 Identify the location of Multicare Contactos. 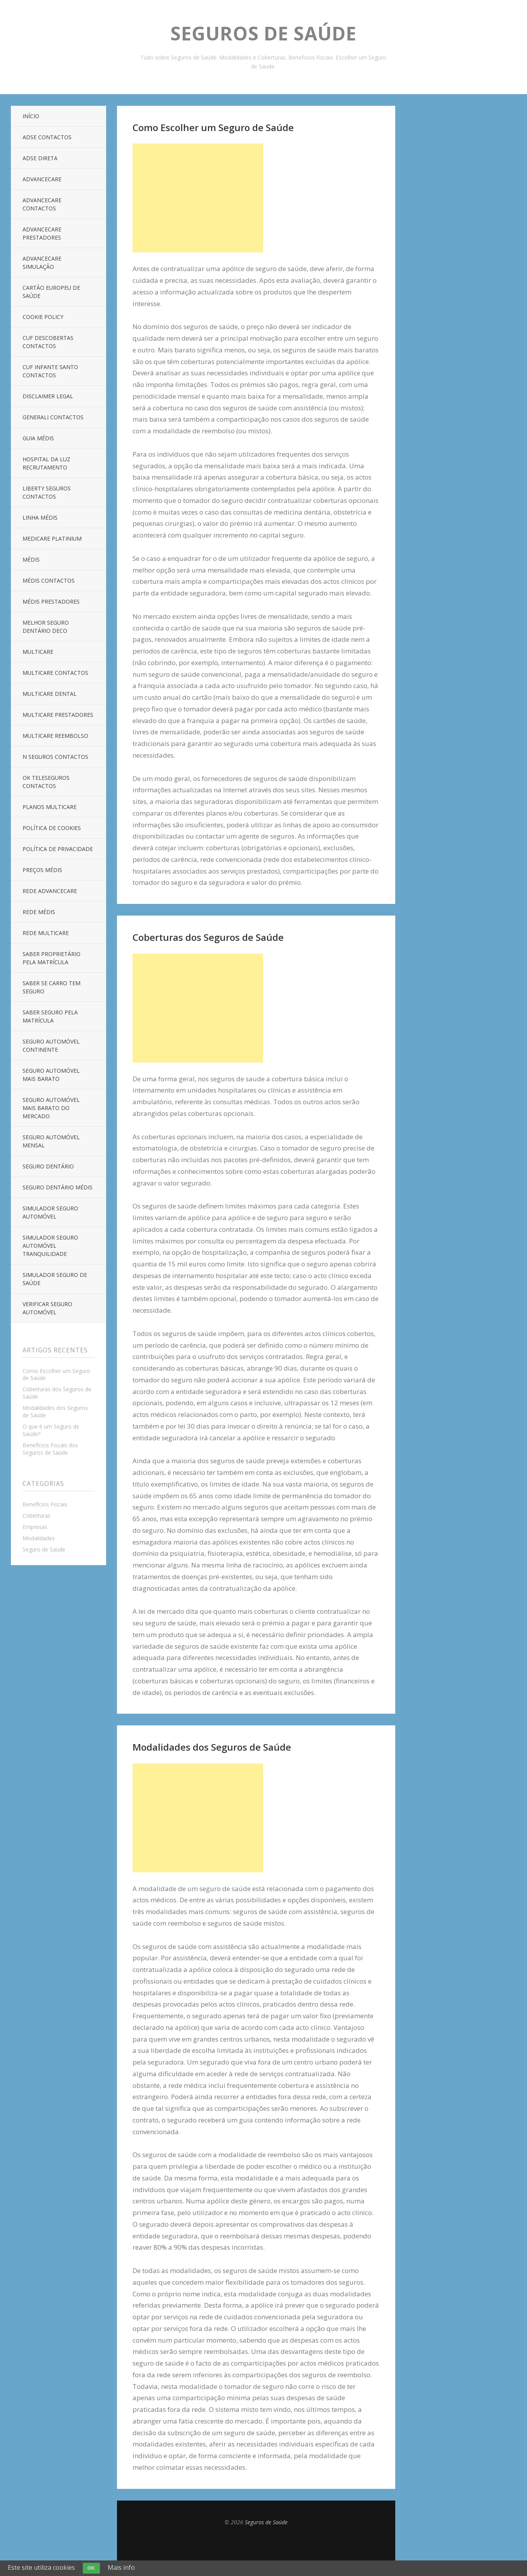
(55, 672).